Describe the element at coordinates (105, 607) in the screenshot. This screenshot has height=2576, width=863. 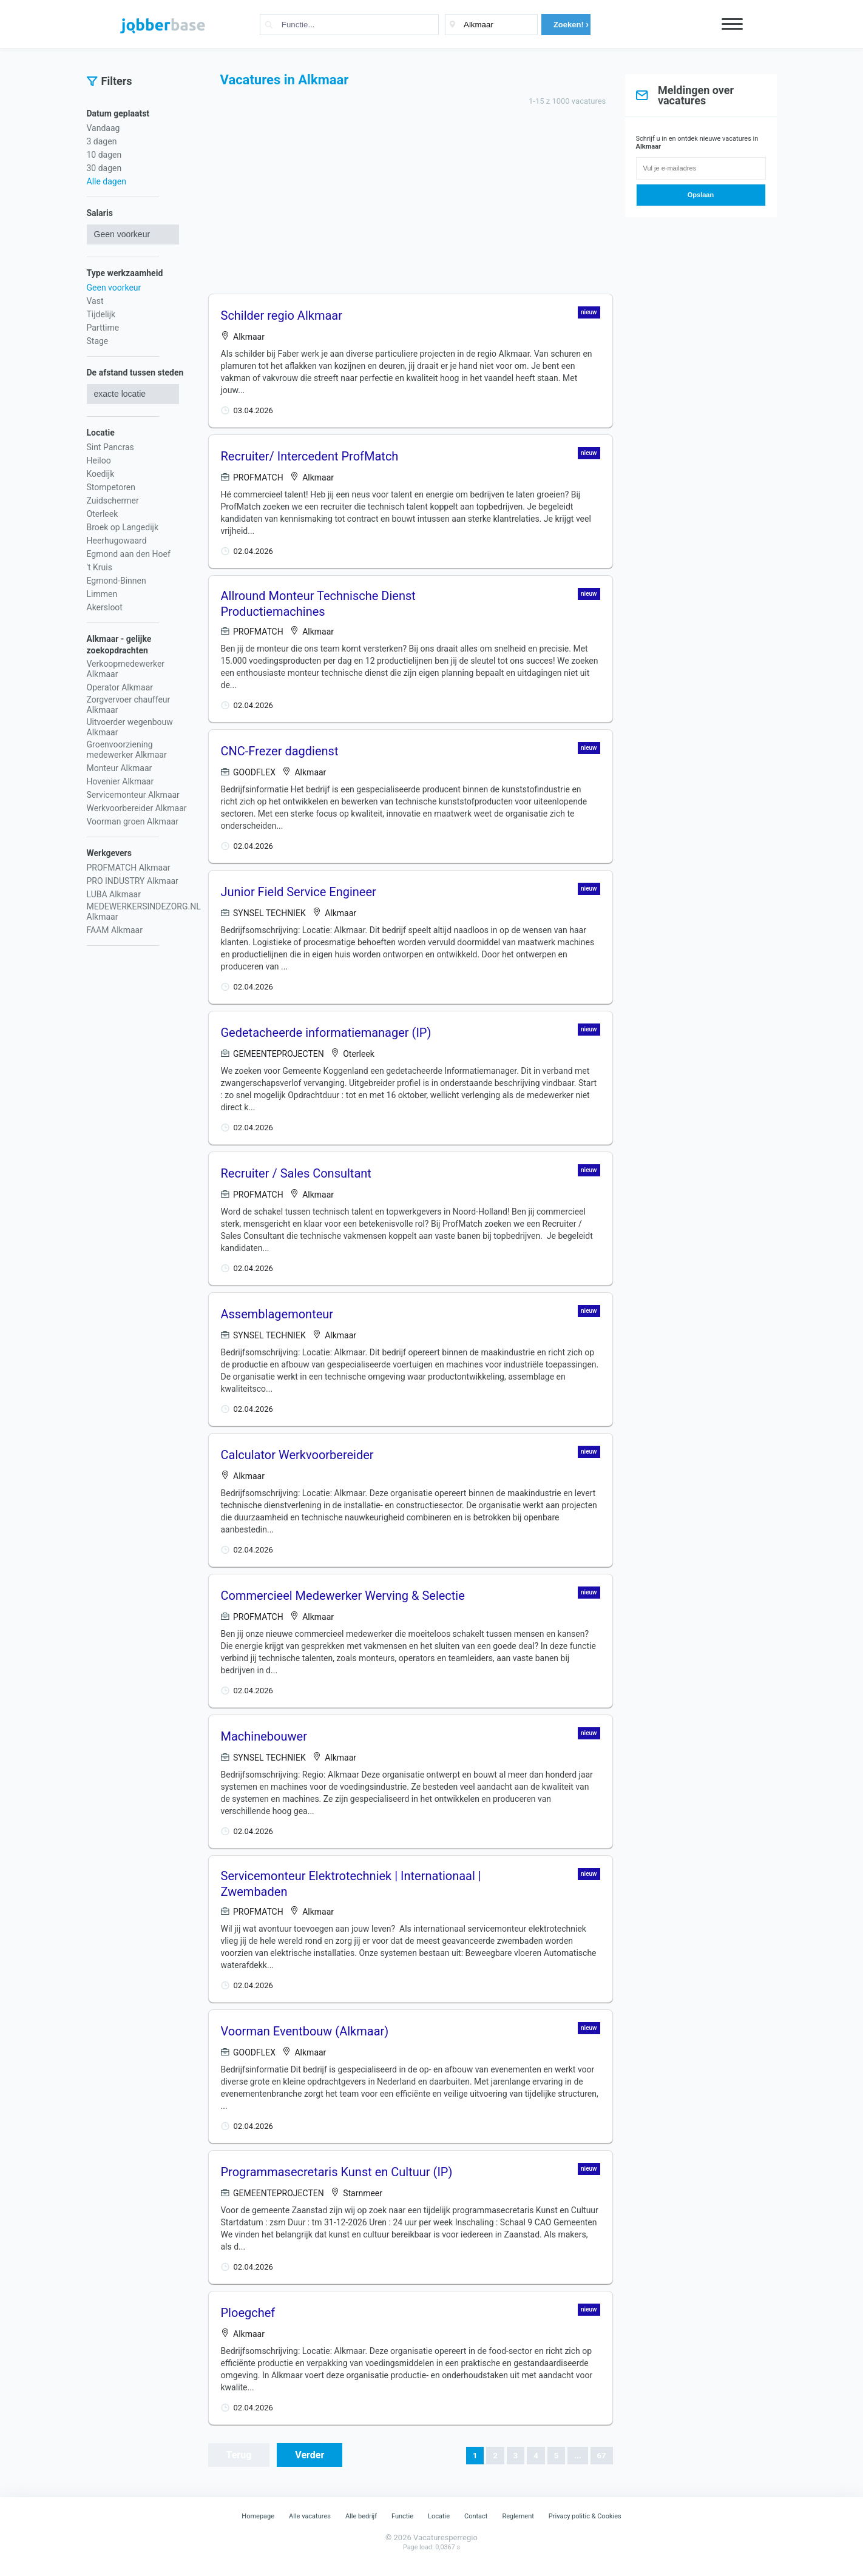
I see `Akersloot` at that location.